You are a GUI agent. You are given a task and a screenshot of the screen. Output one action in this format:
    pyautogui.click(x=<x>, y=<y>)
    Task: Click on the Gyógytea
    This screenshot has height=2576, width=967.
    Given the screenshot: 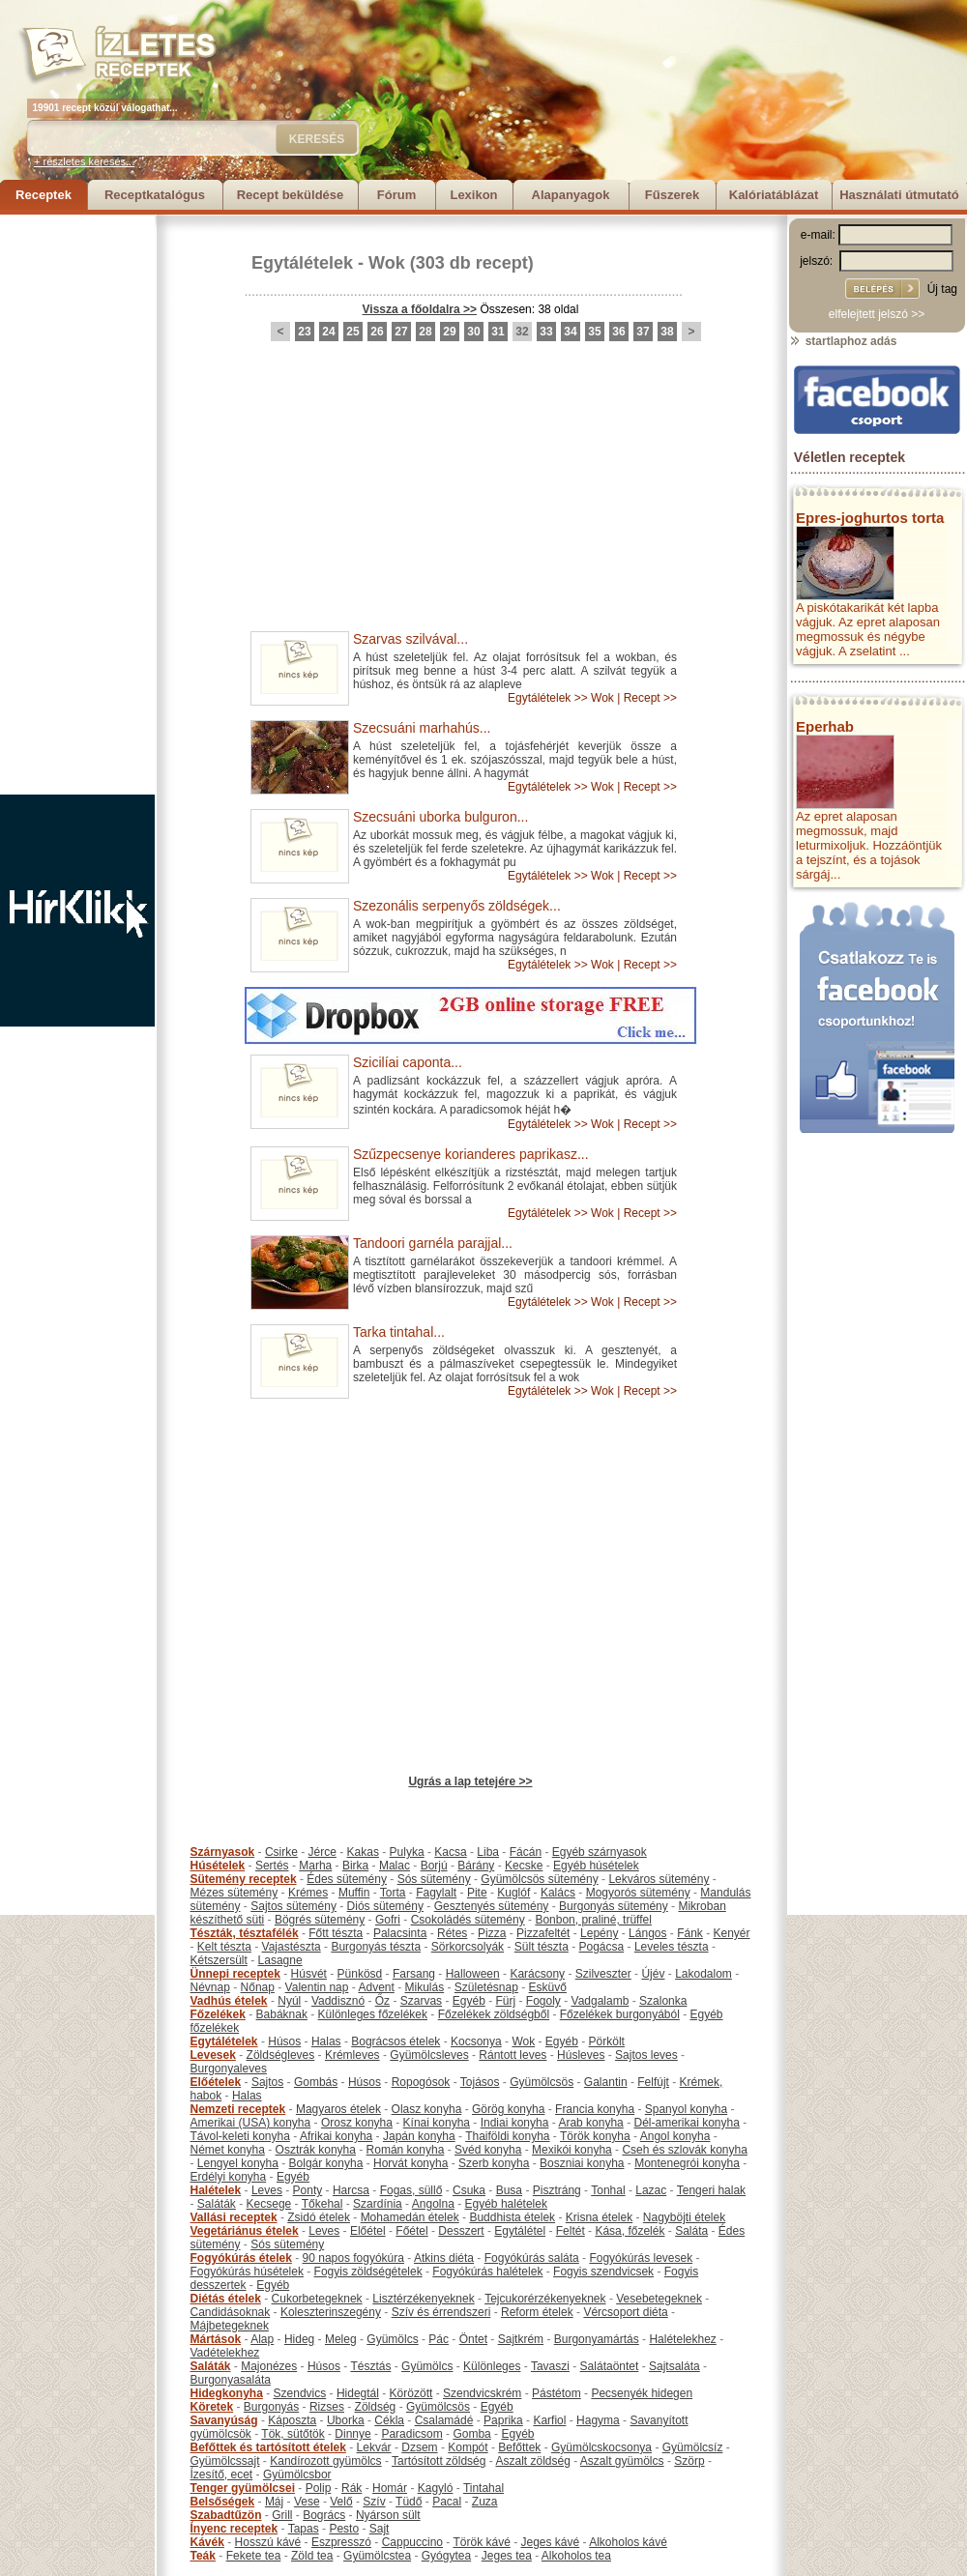 What is the action you would take?
    pyautogui.click(x=446, y=2555)
    